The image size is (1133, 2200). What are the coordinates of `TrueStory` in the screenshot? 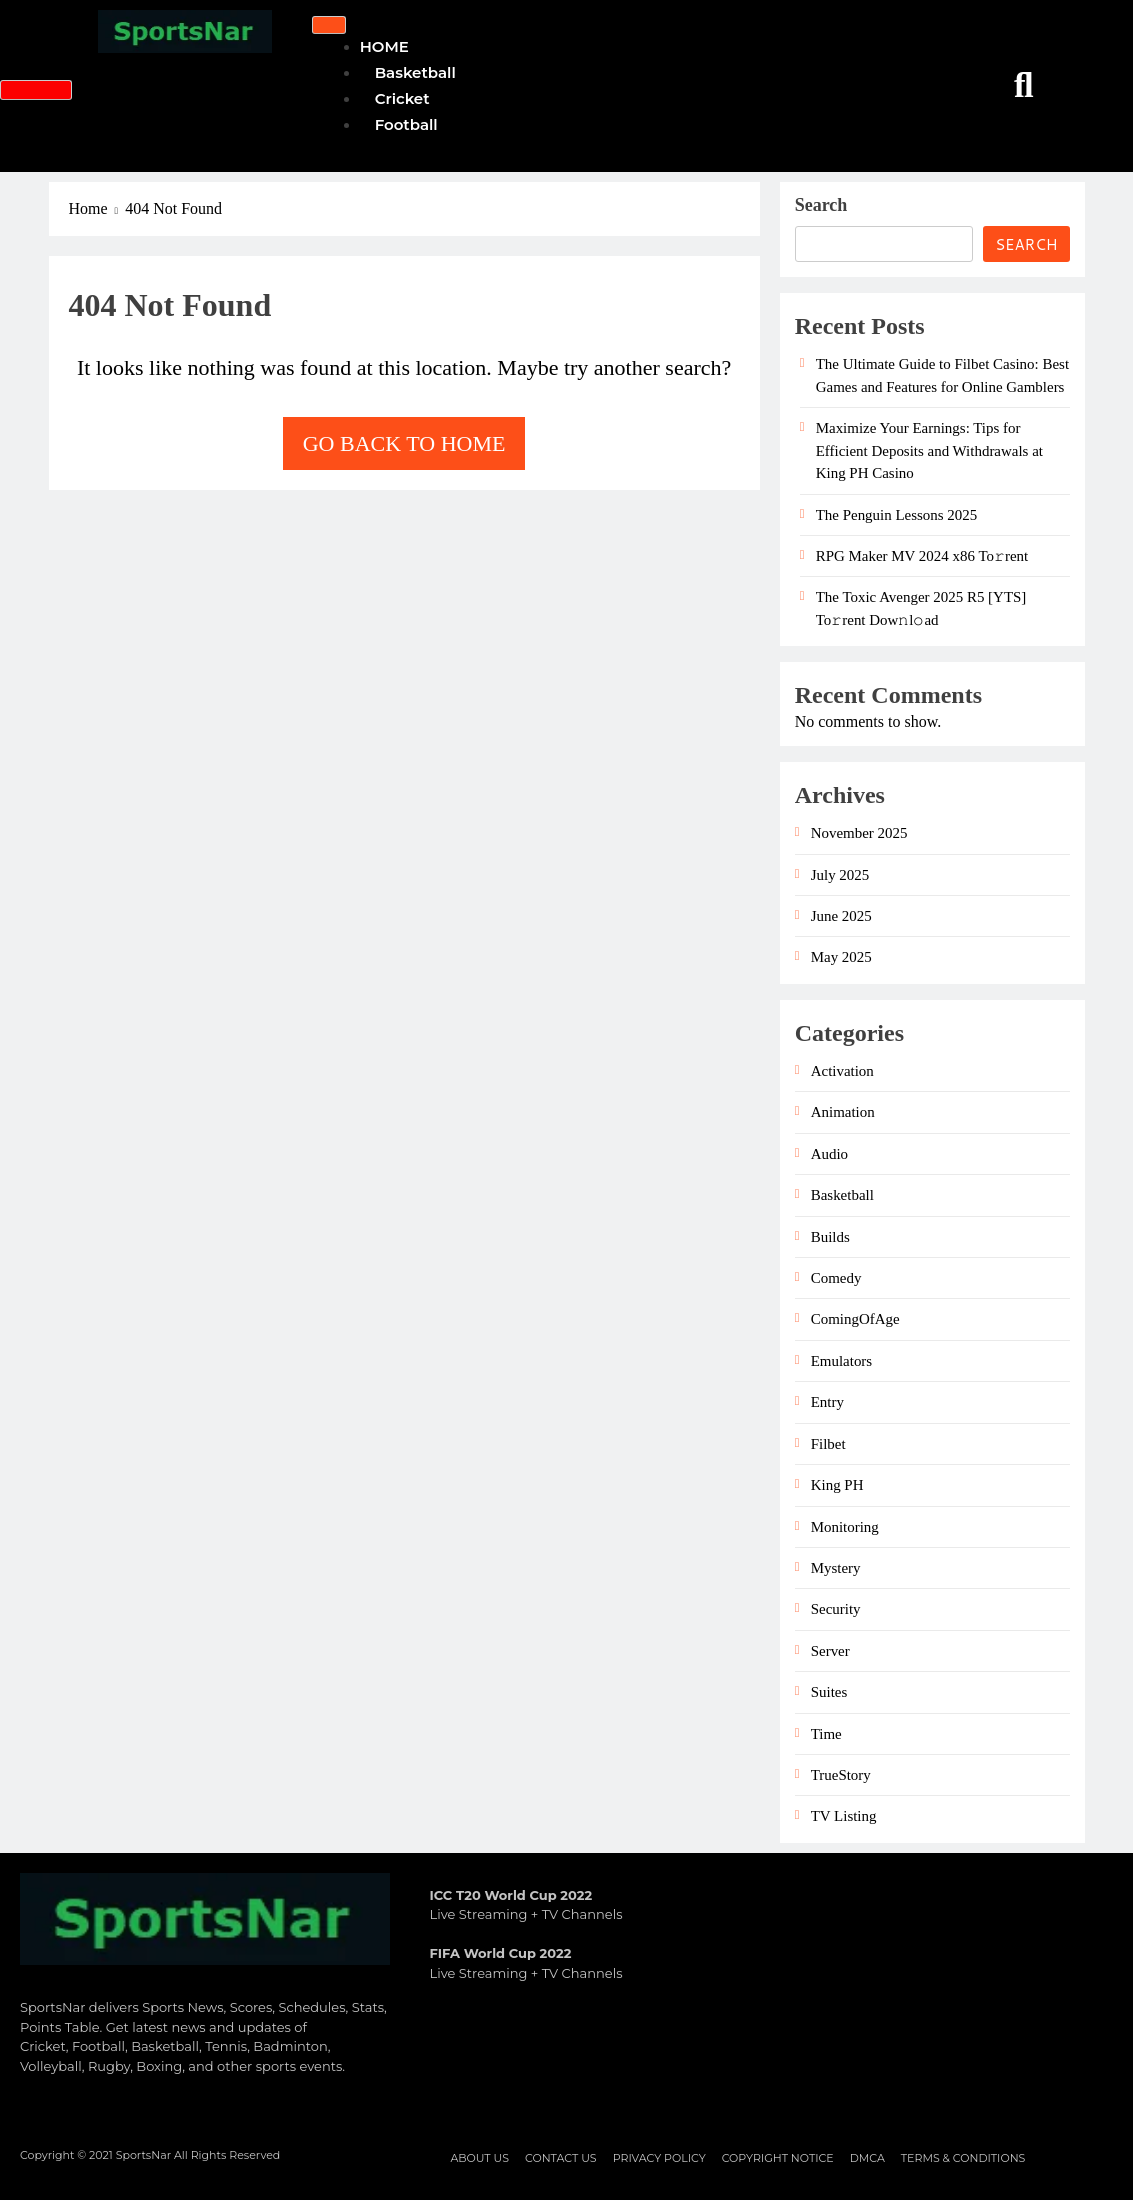 It's located at (841, 1775).